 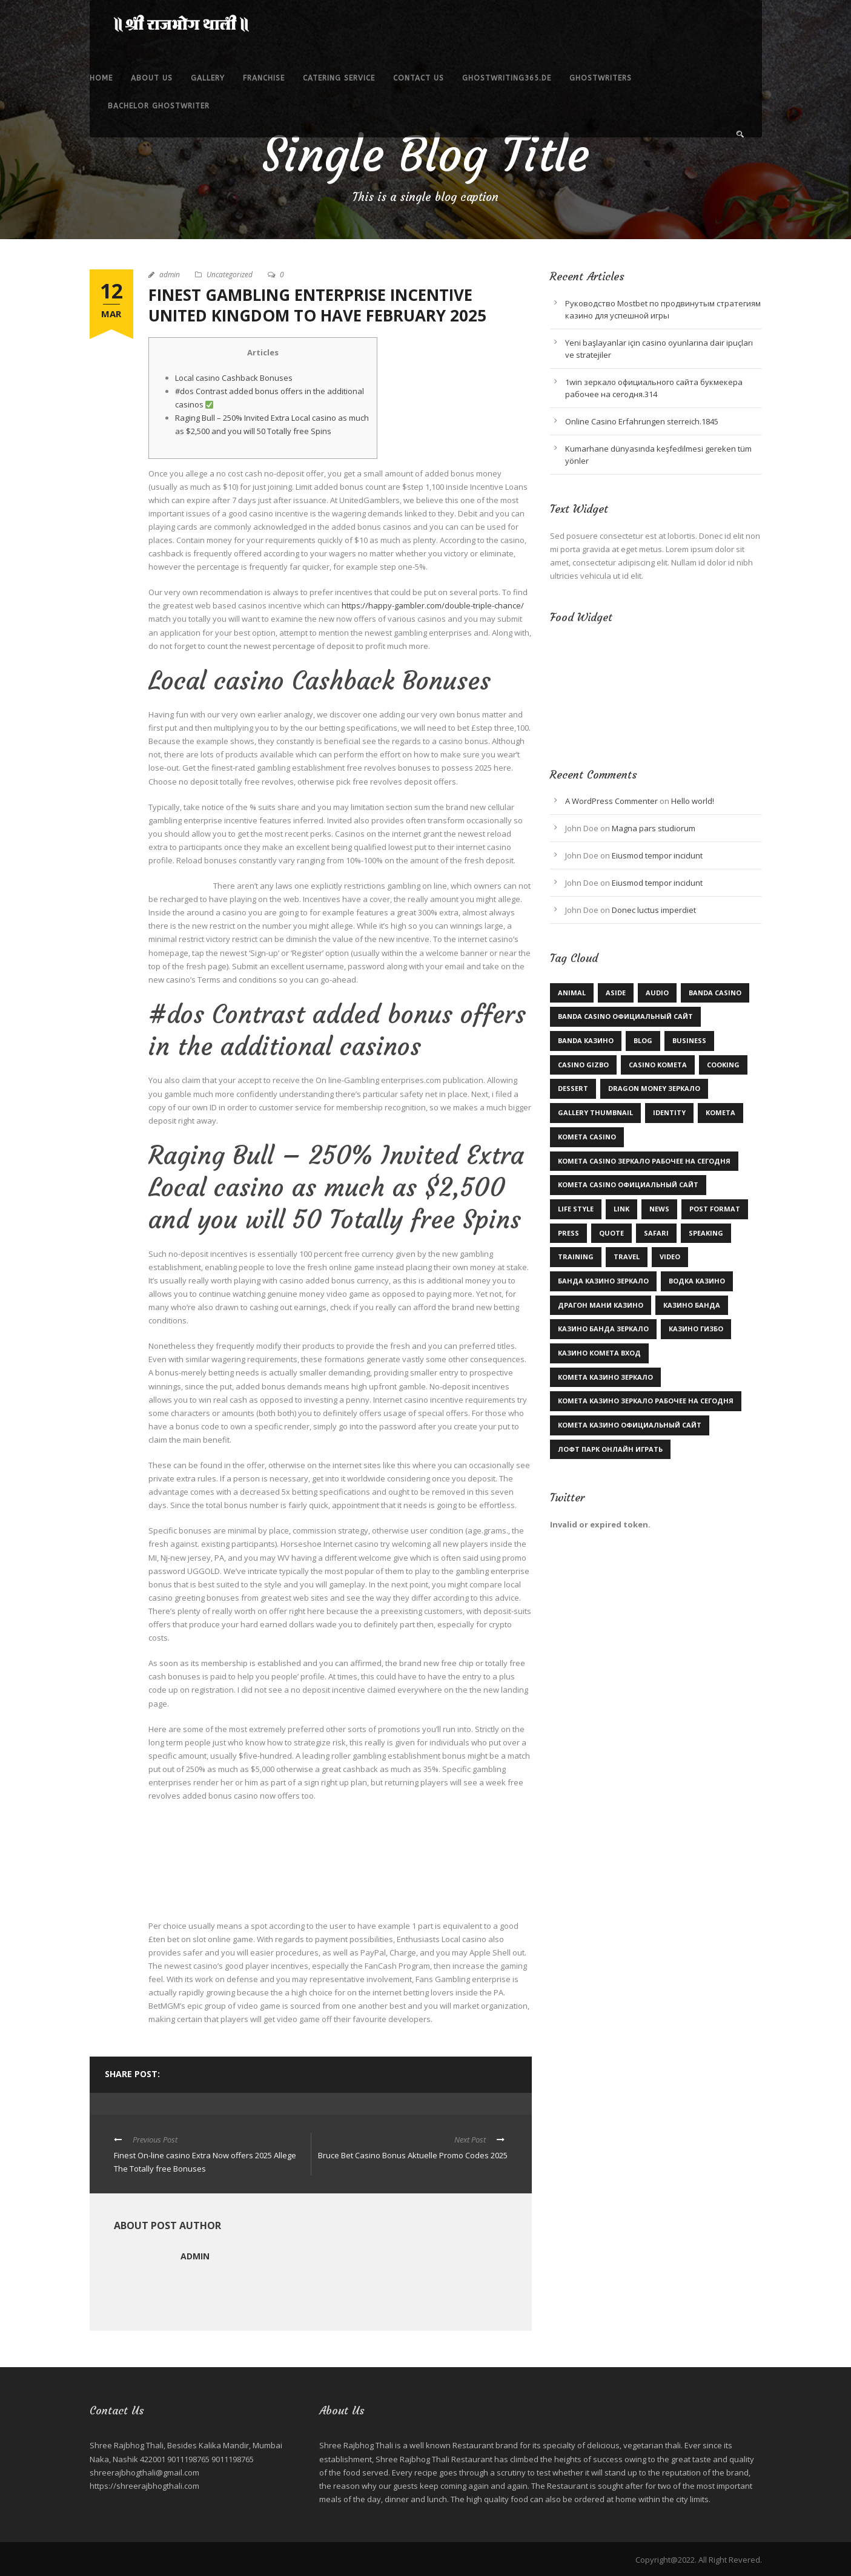 I want to click on identity [identity (2 items)], so click(x=669, y=1112).